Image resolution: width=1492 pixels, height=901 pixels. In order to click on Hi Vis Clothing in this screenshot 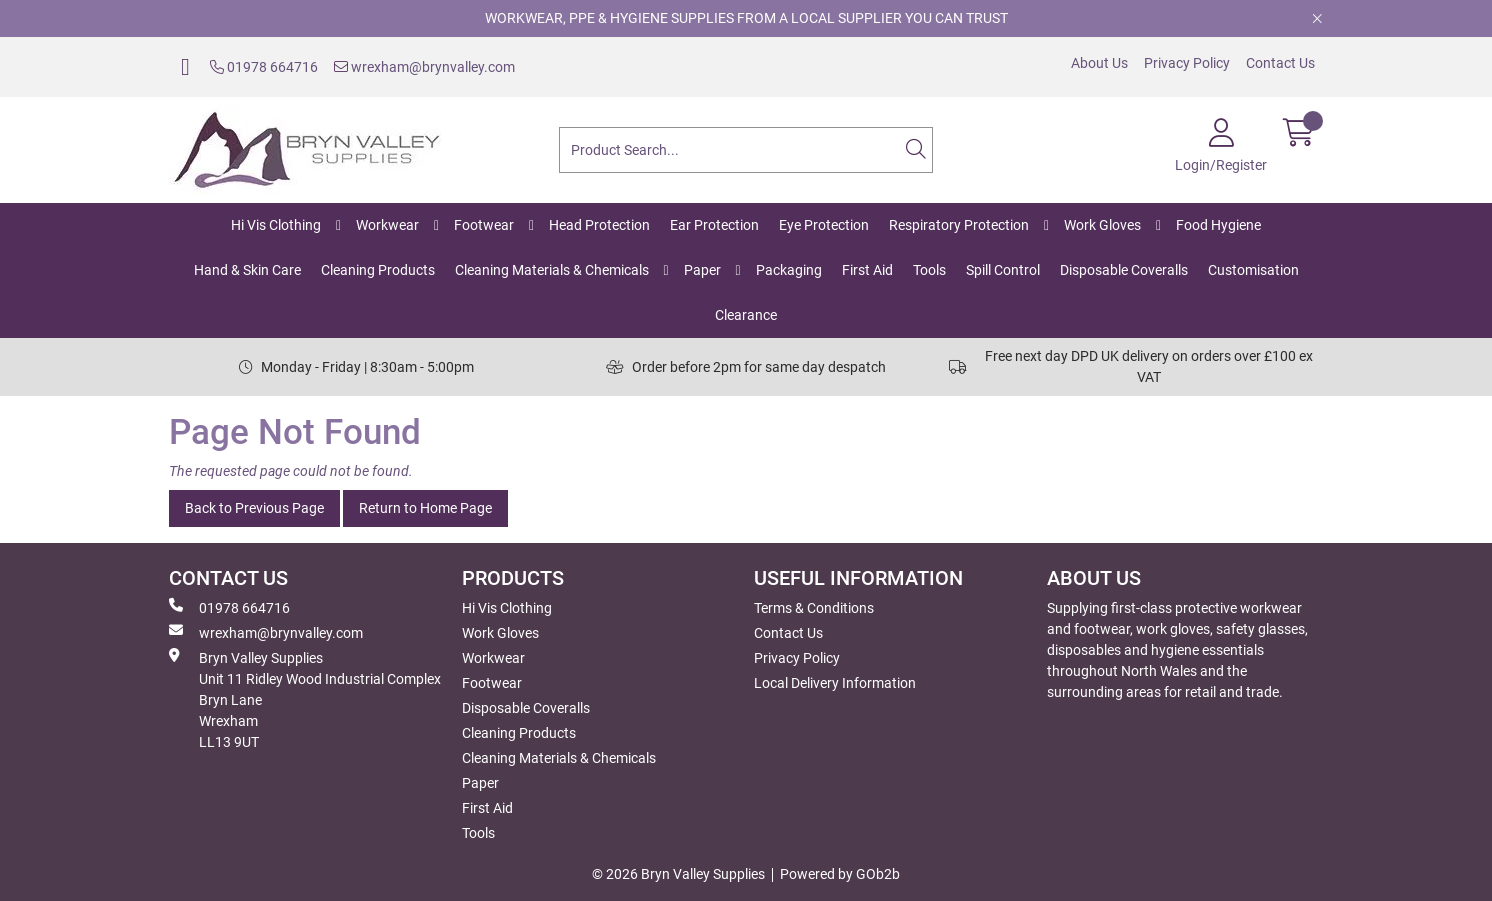, I will do `click(276, 225)`.